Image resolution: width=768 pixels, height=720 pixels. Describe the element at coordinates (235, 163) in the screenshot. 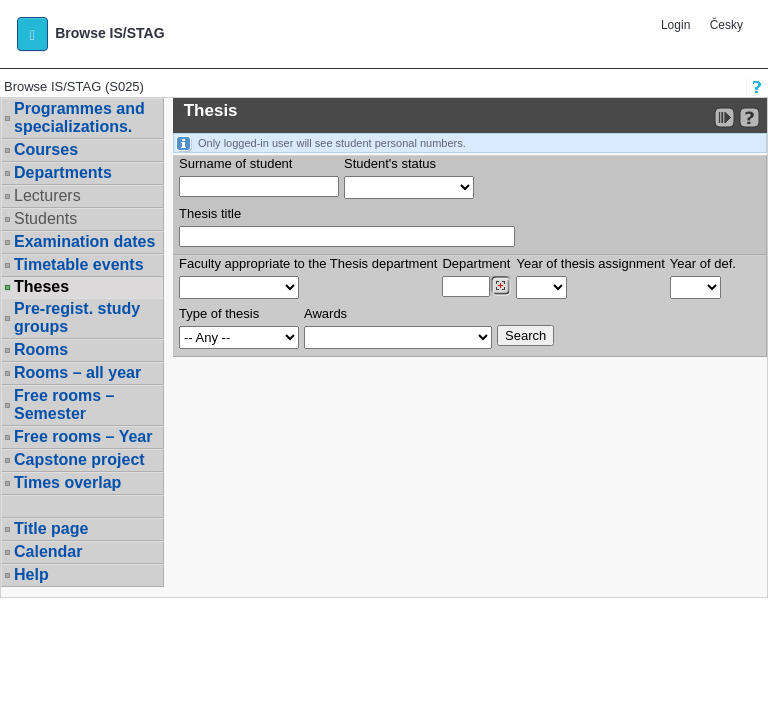

I see `Surname of student` at that location.